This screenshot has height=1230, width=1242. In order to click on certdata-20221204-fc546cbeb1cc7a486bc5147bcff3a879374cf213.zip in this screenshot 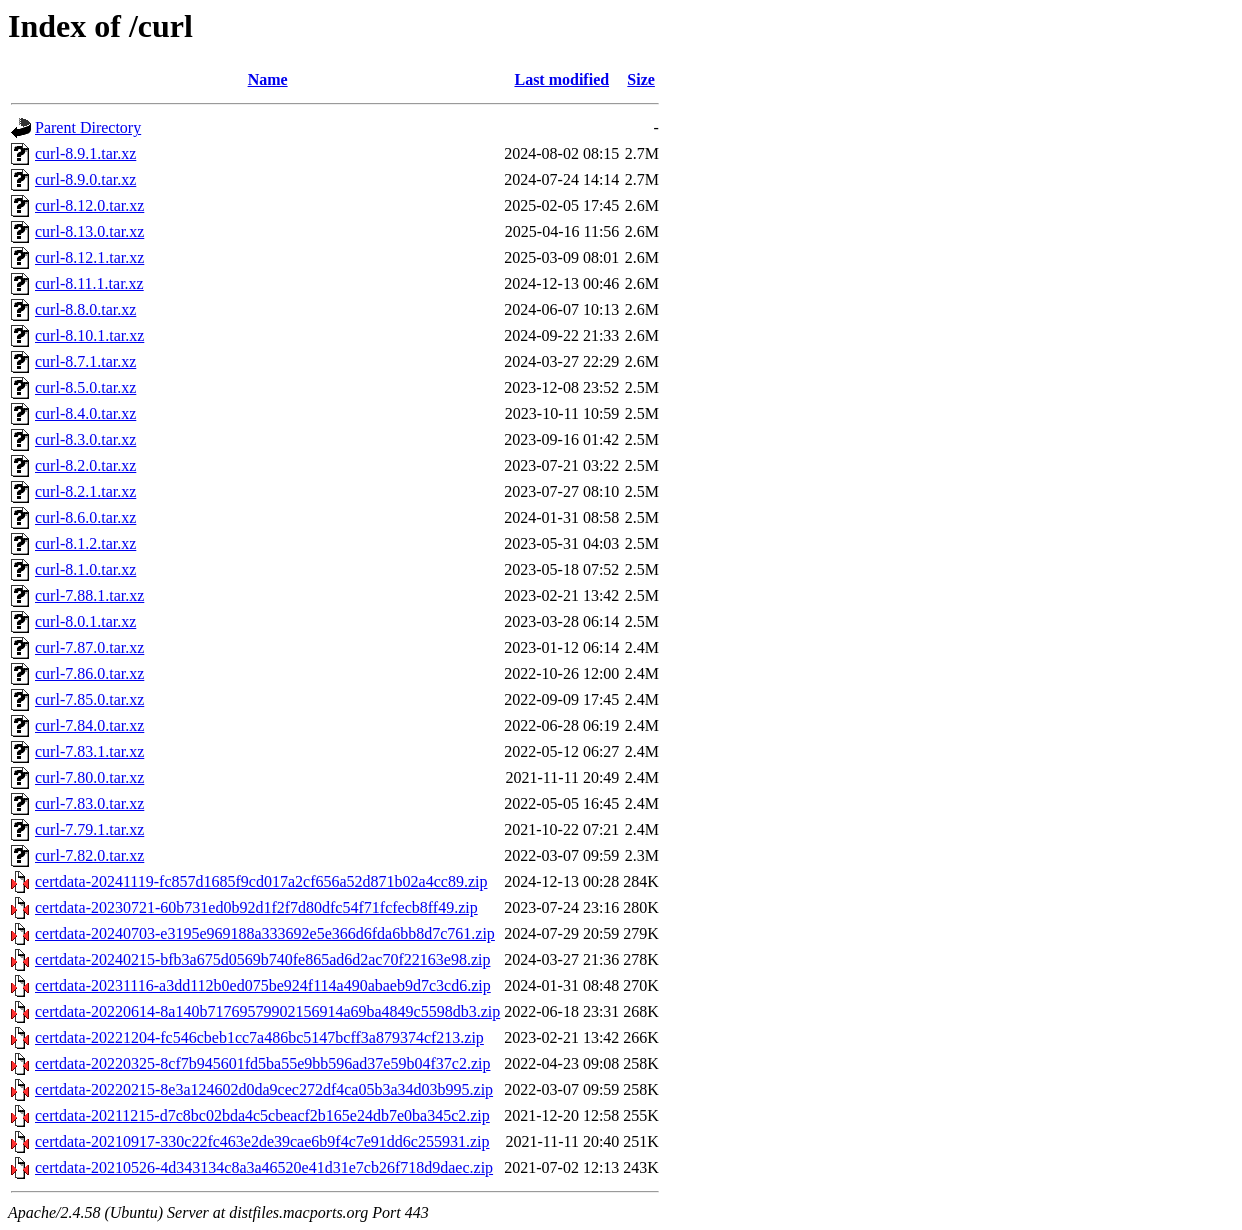, I will do `click(259, 1037)`.